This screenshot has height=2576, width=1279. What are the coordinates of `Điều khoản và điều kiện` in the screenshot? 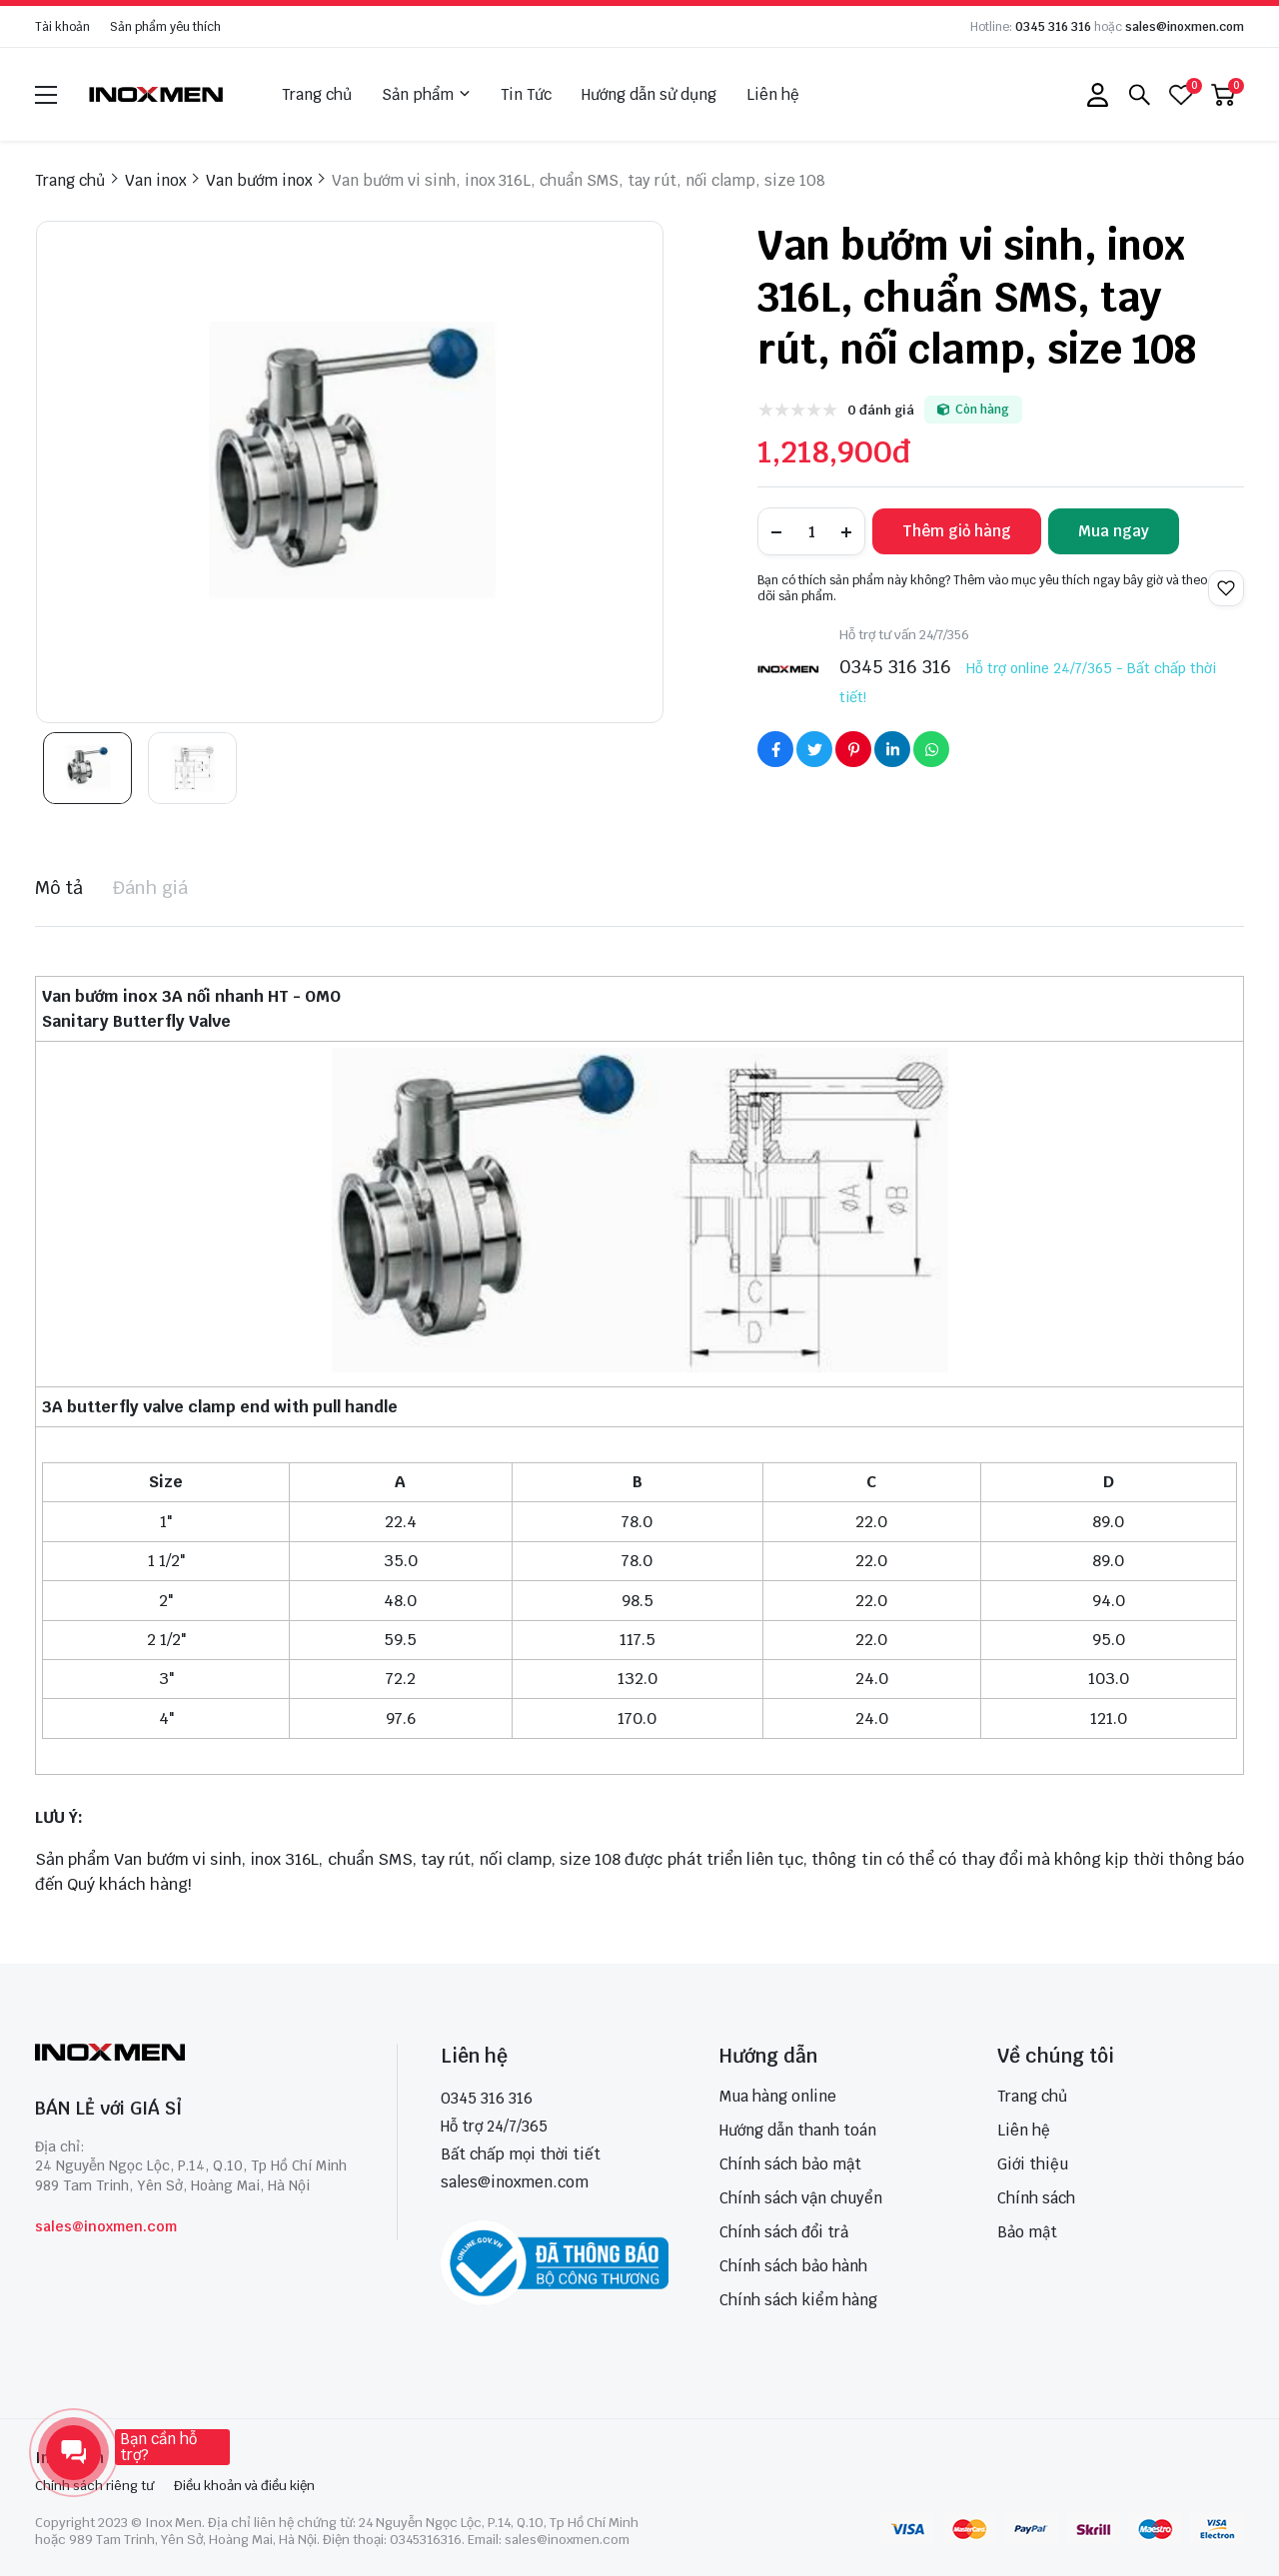 It's located at (244, 2485).